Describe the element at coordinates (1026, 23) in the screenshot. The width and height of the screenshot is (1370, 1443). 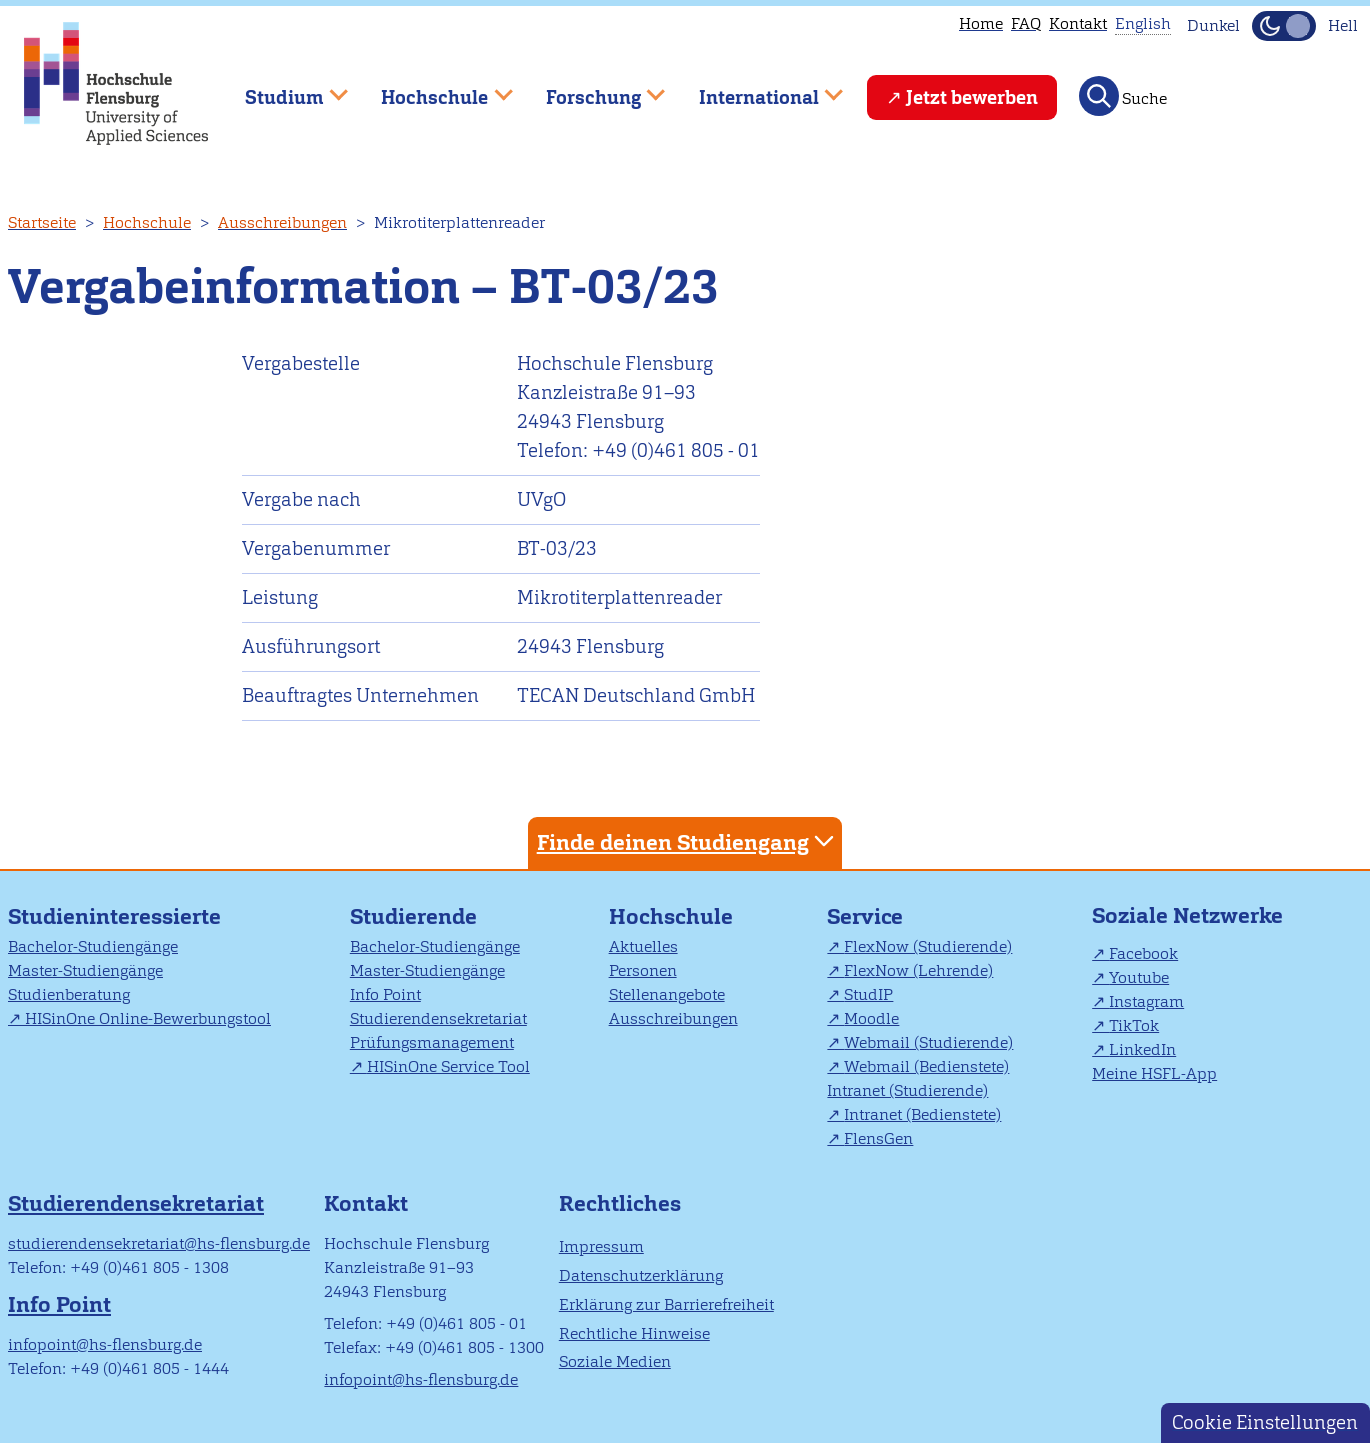
I see `FAQ` at that location.